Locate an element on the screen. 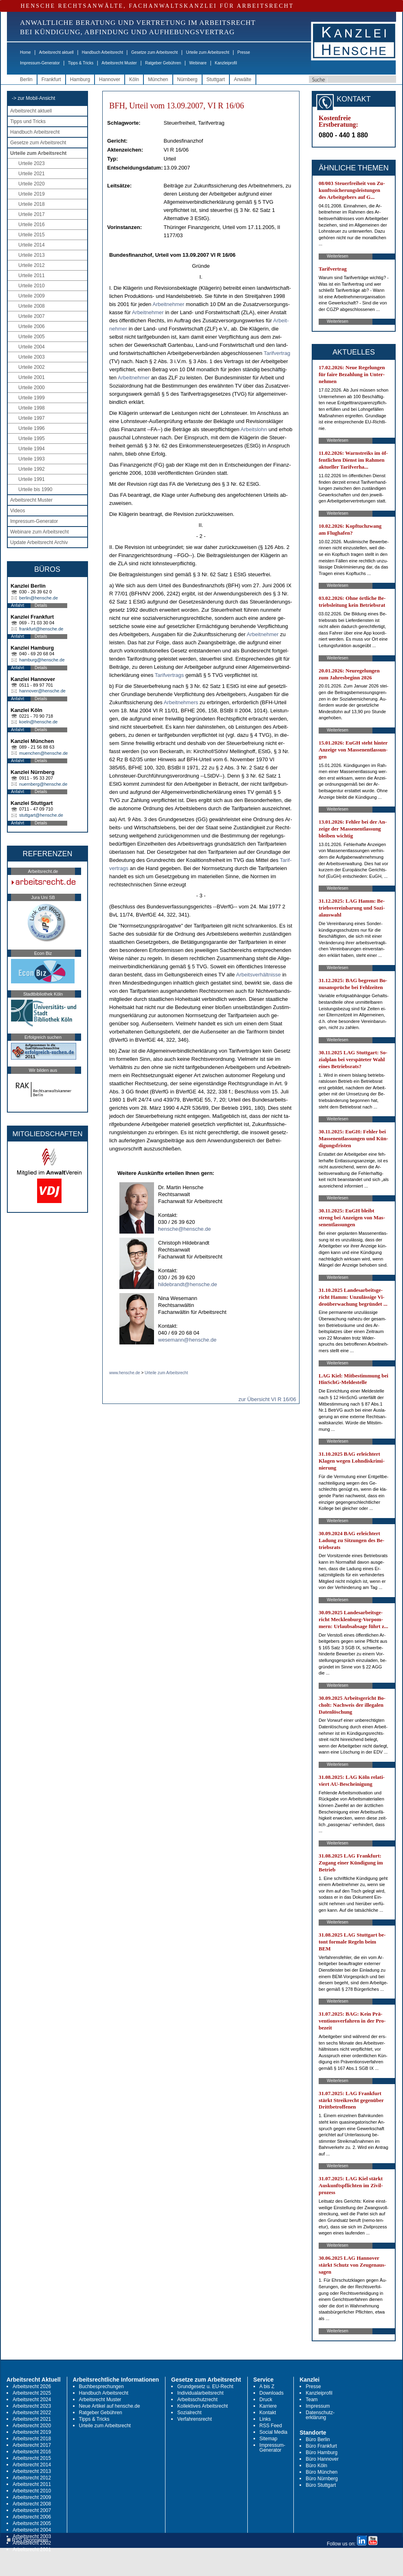 The height and width of the screenshot is (2576, 403). Ar­beits­verhält­nis­se is located at coordinates (258, 975).